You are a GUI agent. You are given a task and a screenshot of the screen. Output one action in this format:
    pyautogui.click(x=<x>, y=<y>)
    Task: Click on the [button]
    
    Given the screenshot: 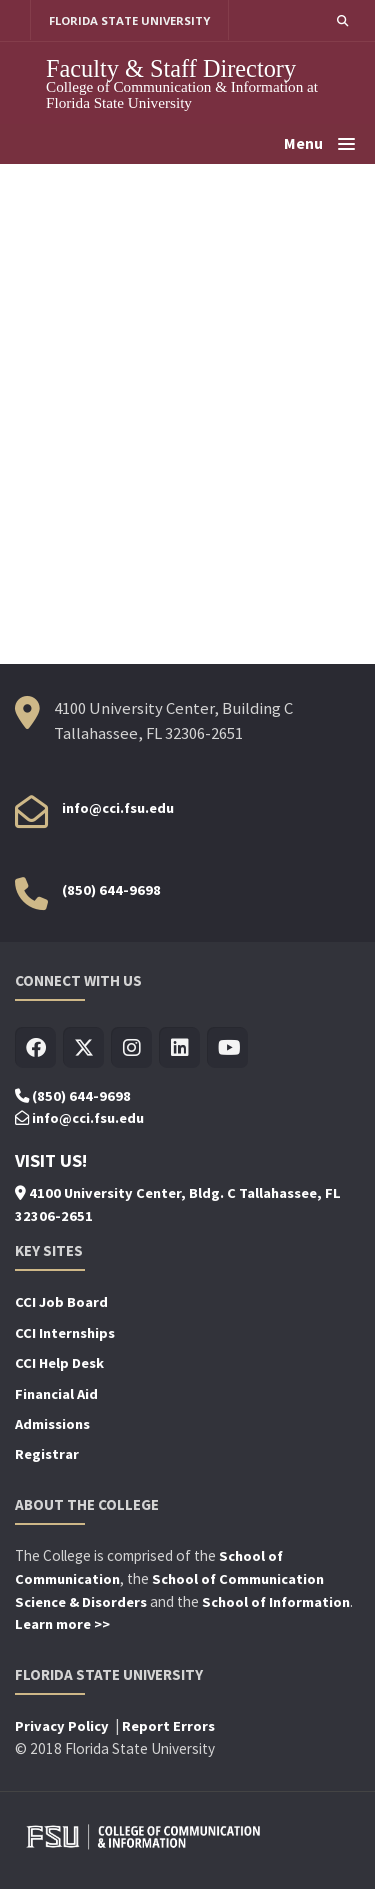 What is the action you would take?
    pyautogui.click(x=342, y=20)
    